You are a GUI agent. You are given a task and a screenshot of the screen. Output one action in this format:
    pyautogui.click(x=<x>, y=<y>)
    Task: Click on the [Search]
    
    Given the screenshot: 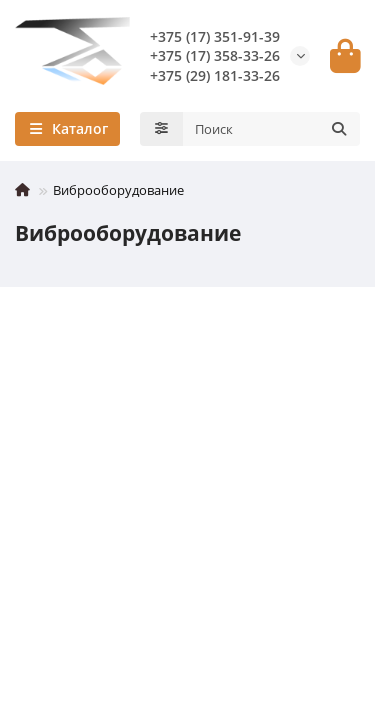 What is the action you would take?
    pyautogui.click(x=272, y=129)
    